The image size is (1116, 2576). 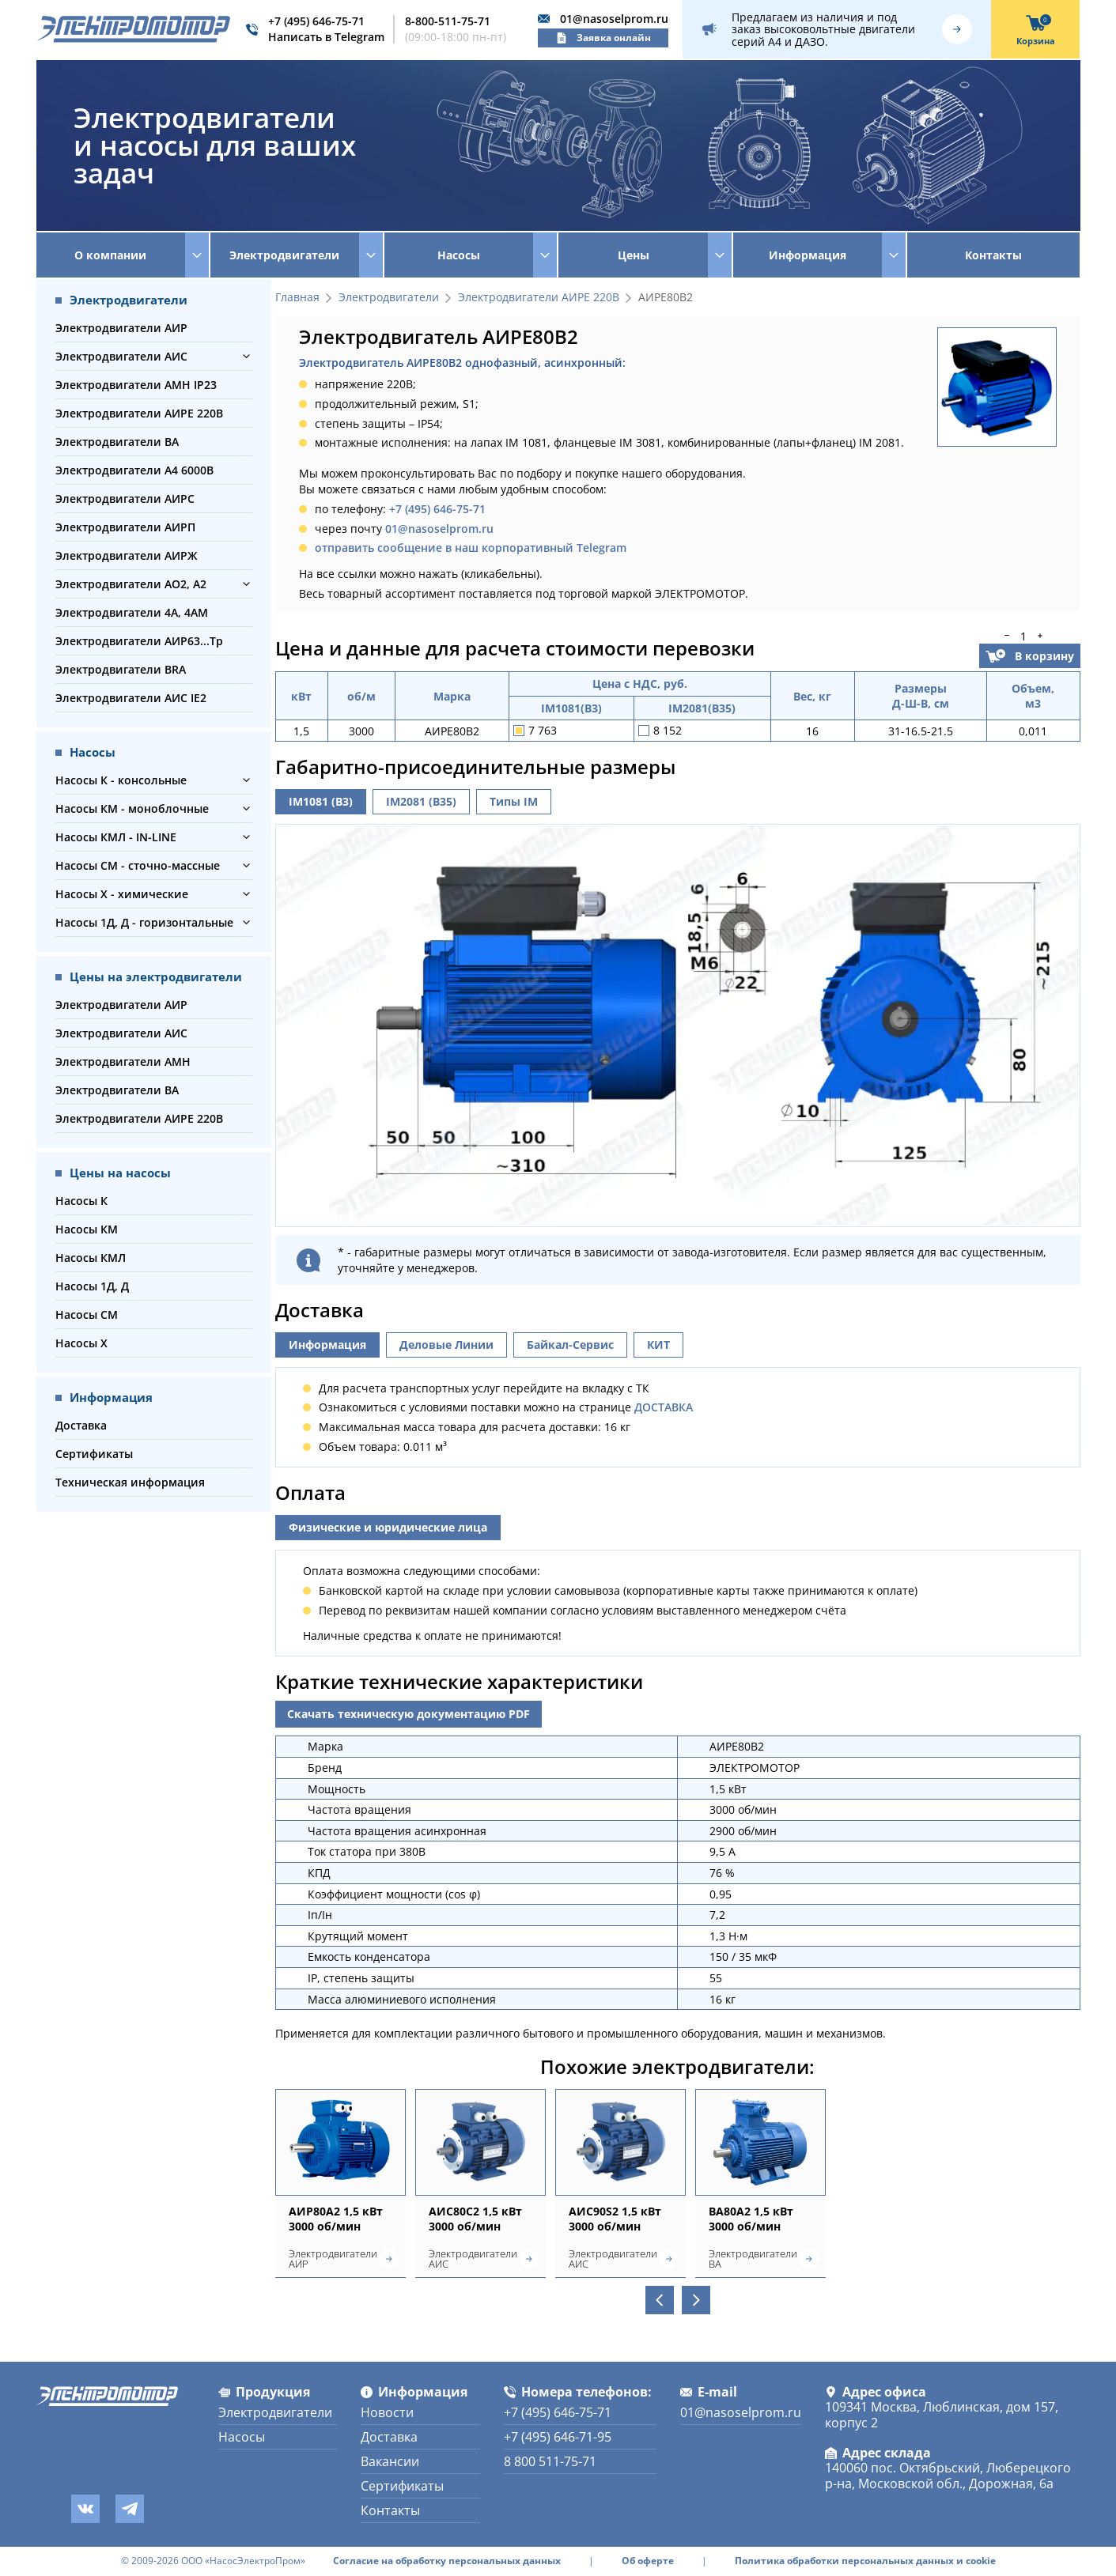 What do you see at coordinates (81, 1342) in the screenshot?
I see `Насосы Х` at bounding box center [81, 1342].